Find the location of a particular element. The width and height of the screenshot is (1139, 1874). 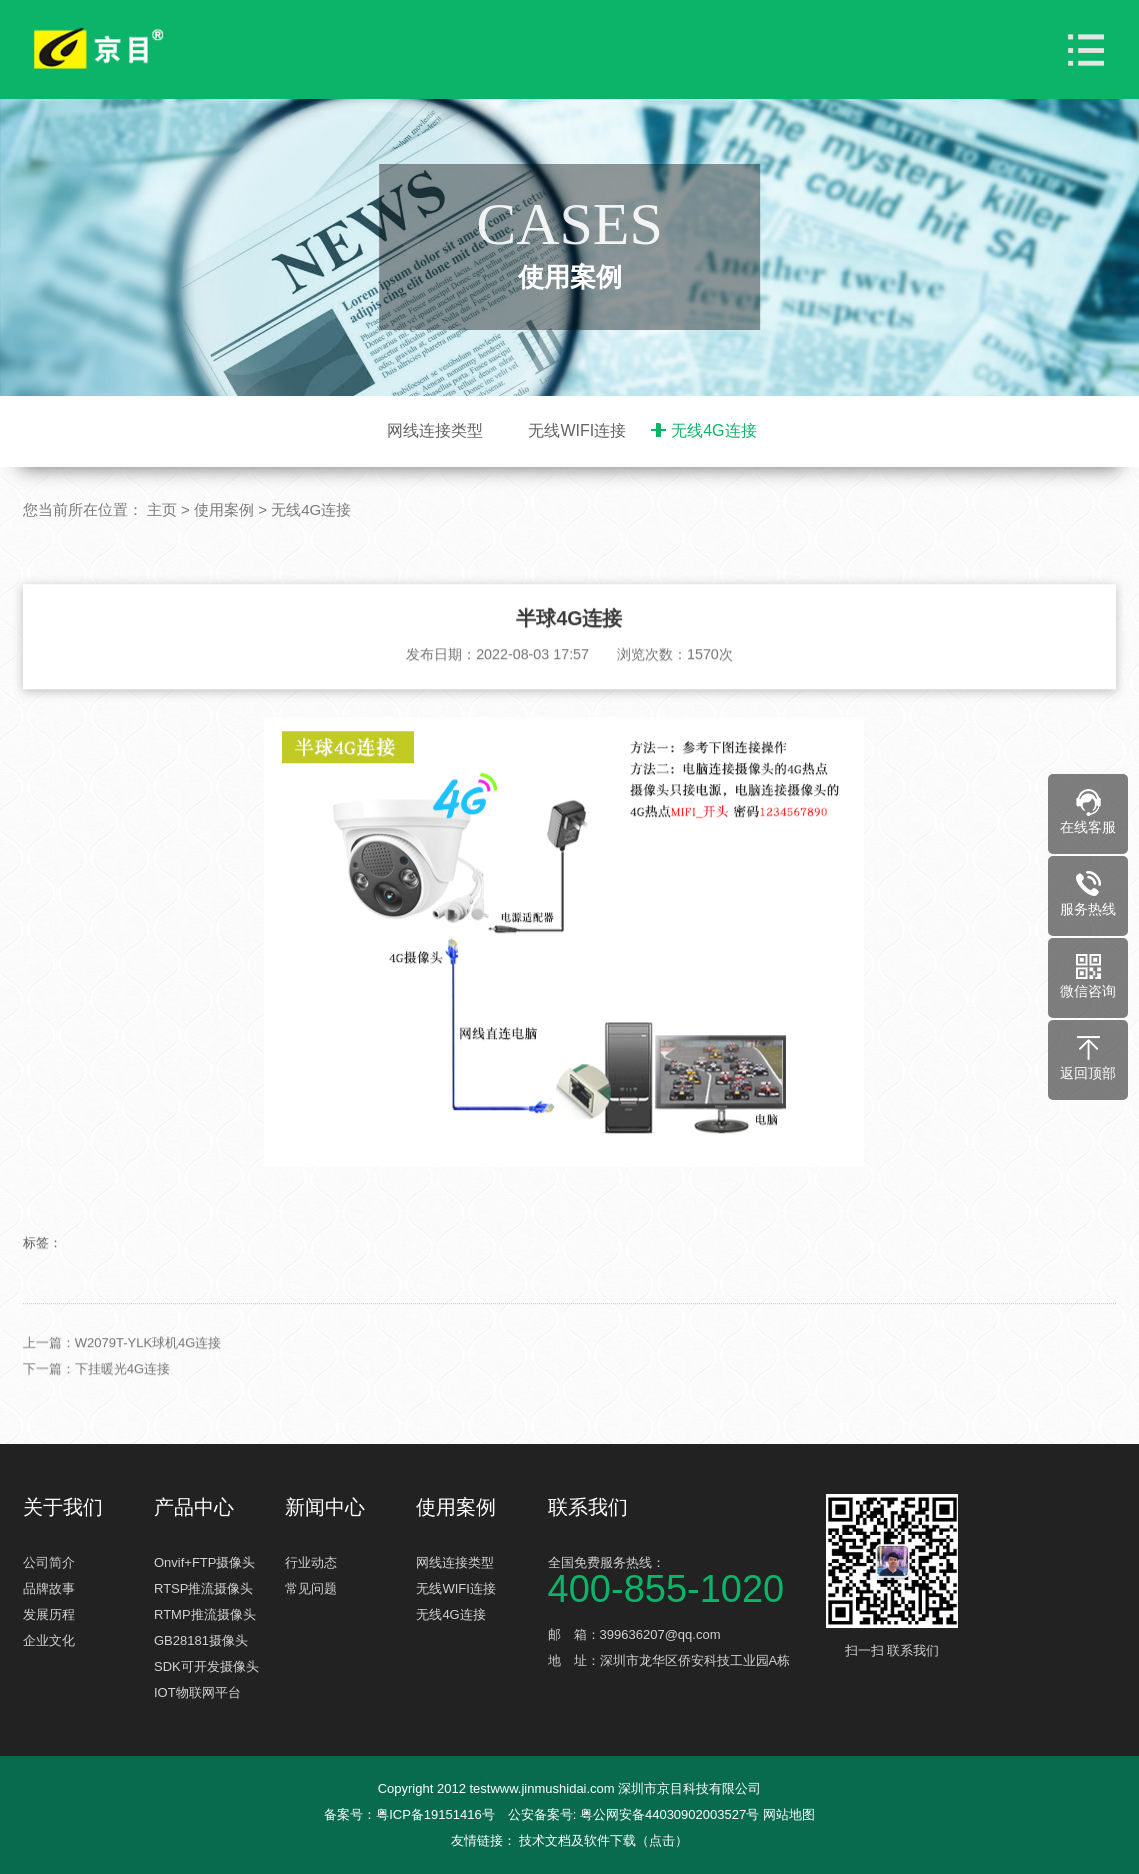

品牌故事 is located at coordinates (49, 1588).